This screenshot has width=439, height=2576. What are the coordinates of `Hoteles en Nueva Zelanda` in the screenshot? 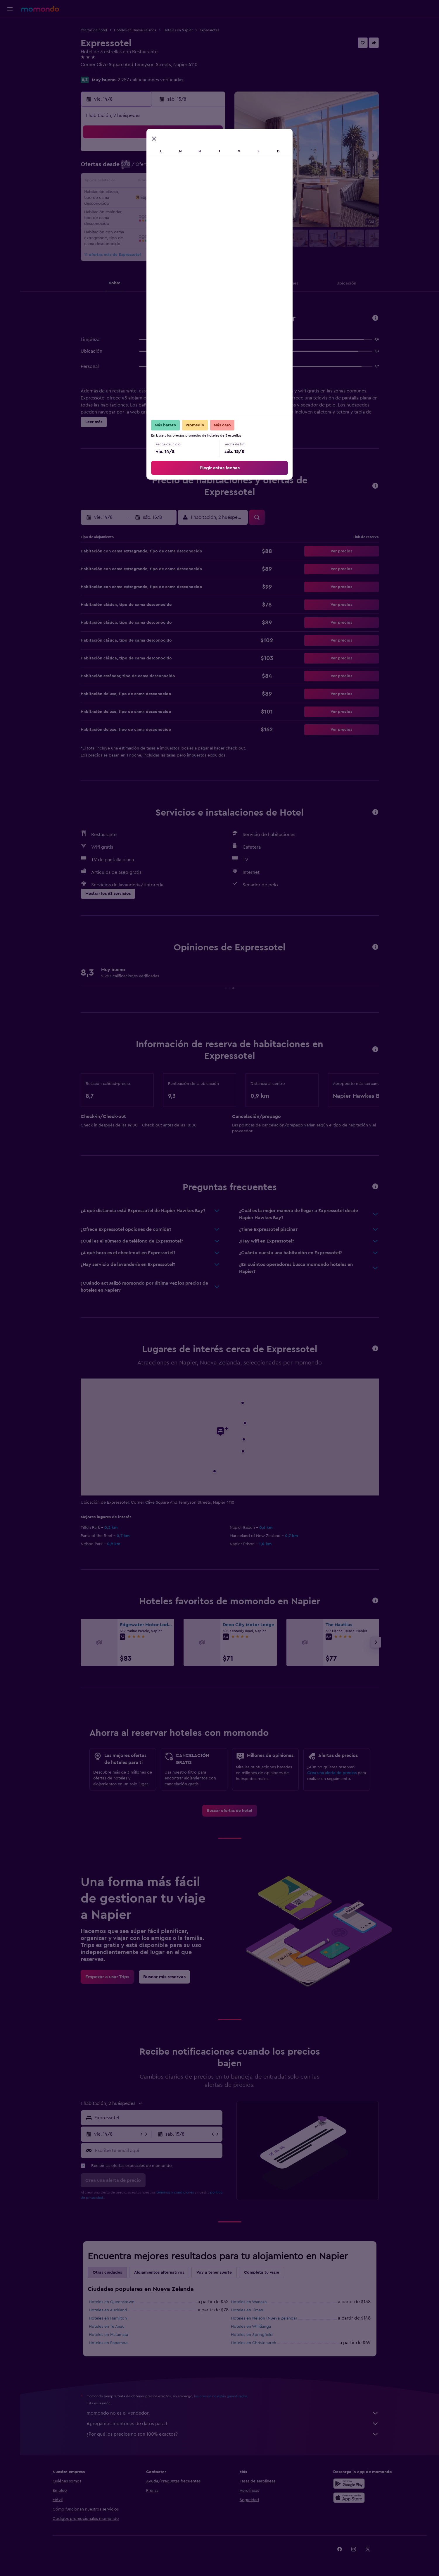 It's located at (135, 30).